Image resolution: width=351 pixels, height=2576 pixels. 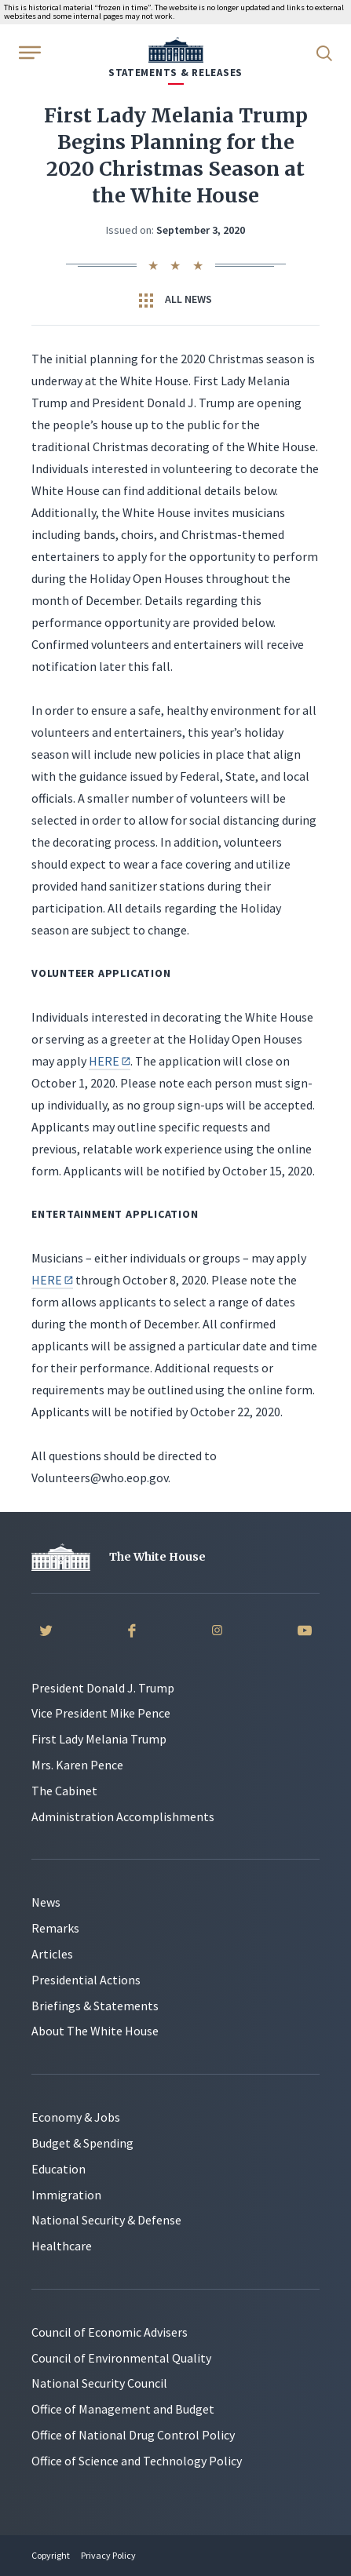 I want to click on The Cabinet, so click(x=64, y=1790).